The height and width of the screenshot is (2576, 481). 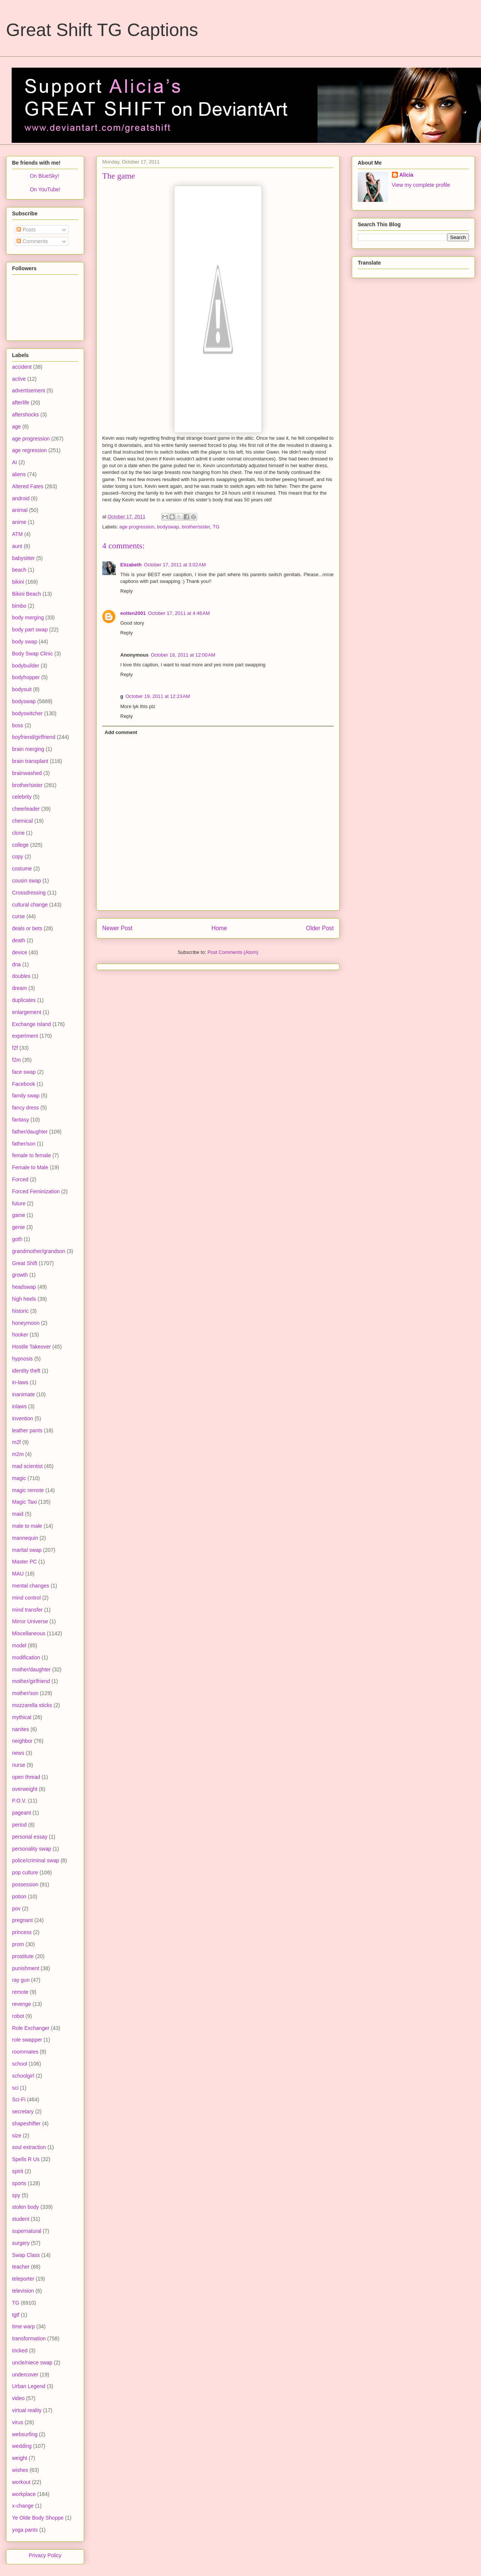 What do you see at coordinates (26, 2255) in the screenshot?
I see `Swap Class` at bounding box center [26, 2255].